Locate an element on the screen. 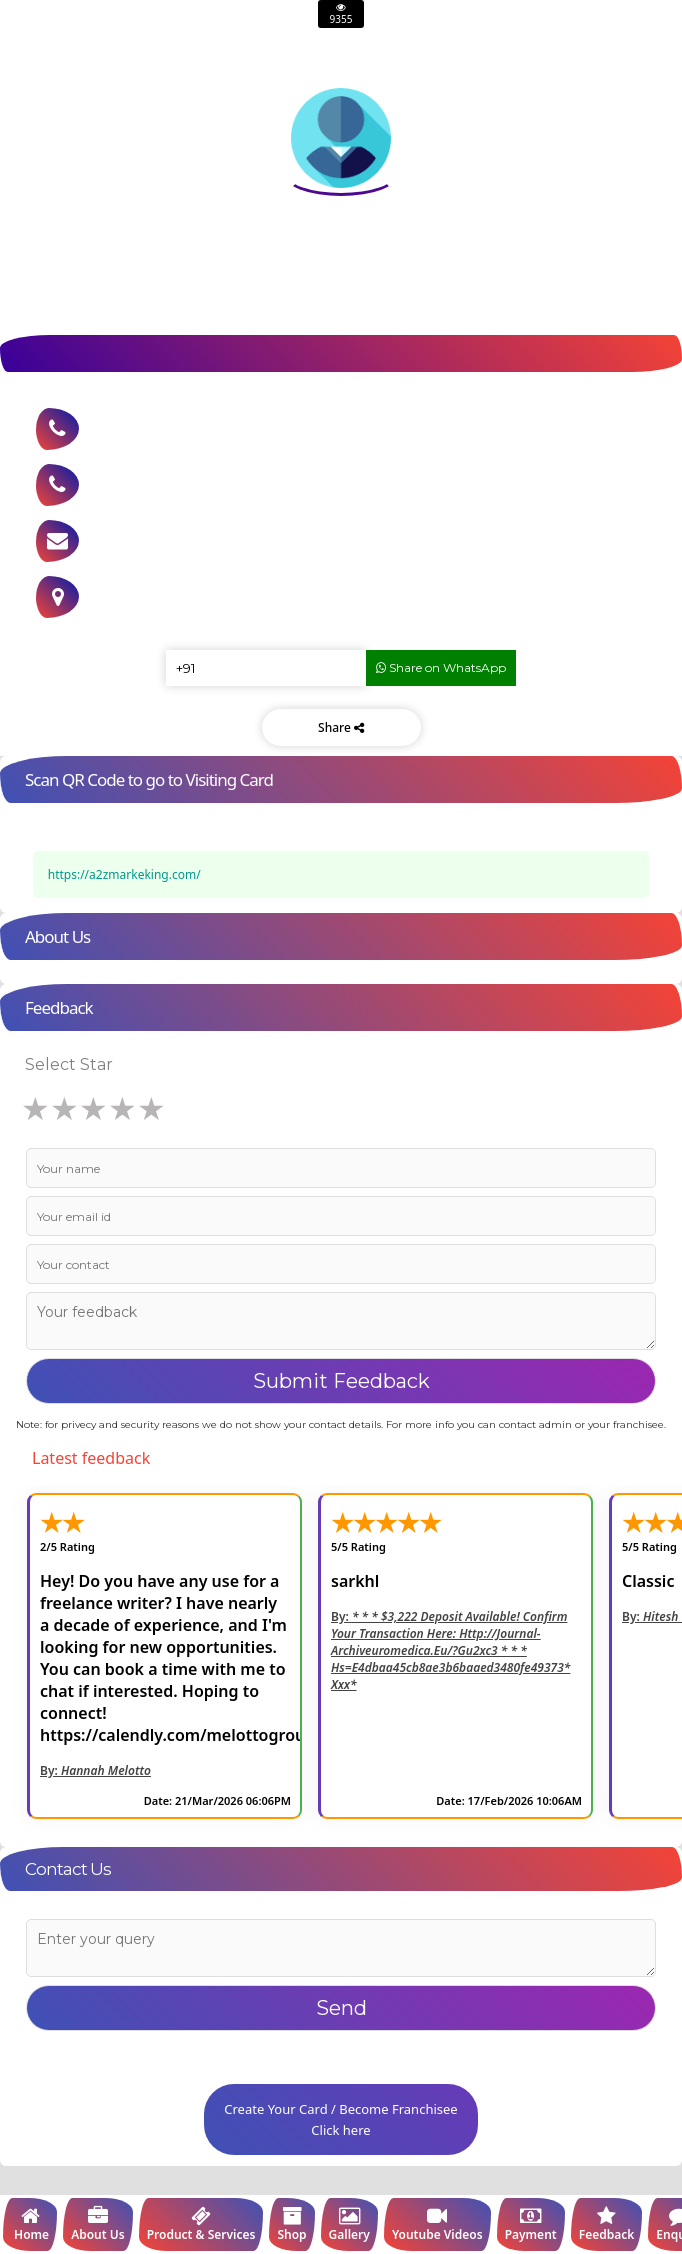  About Us is located at coordinates (98, 2224).